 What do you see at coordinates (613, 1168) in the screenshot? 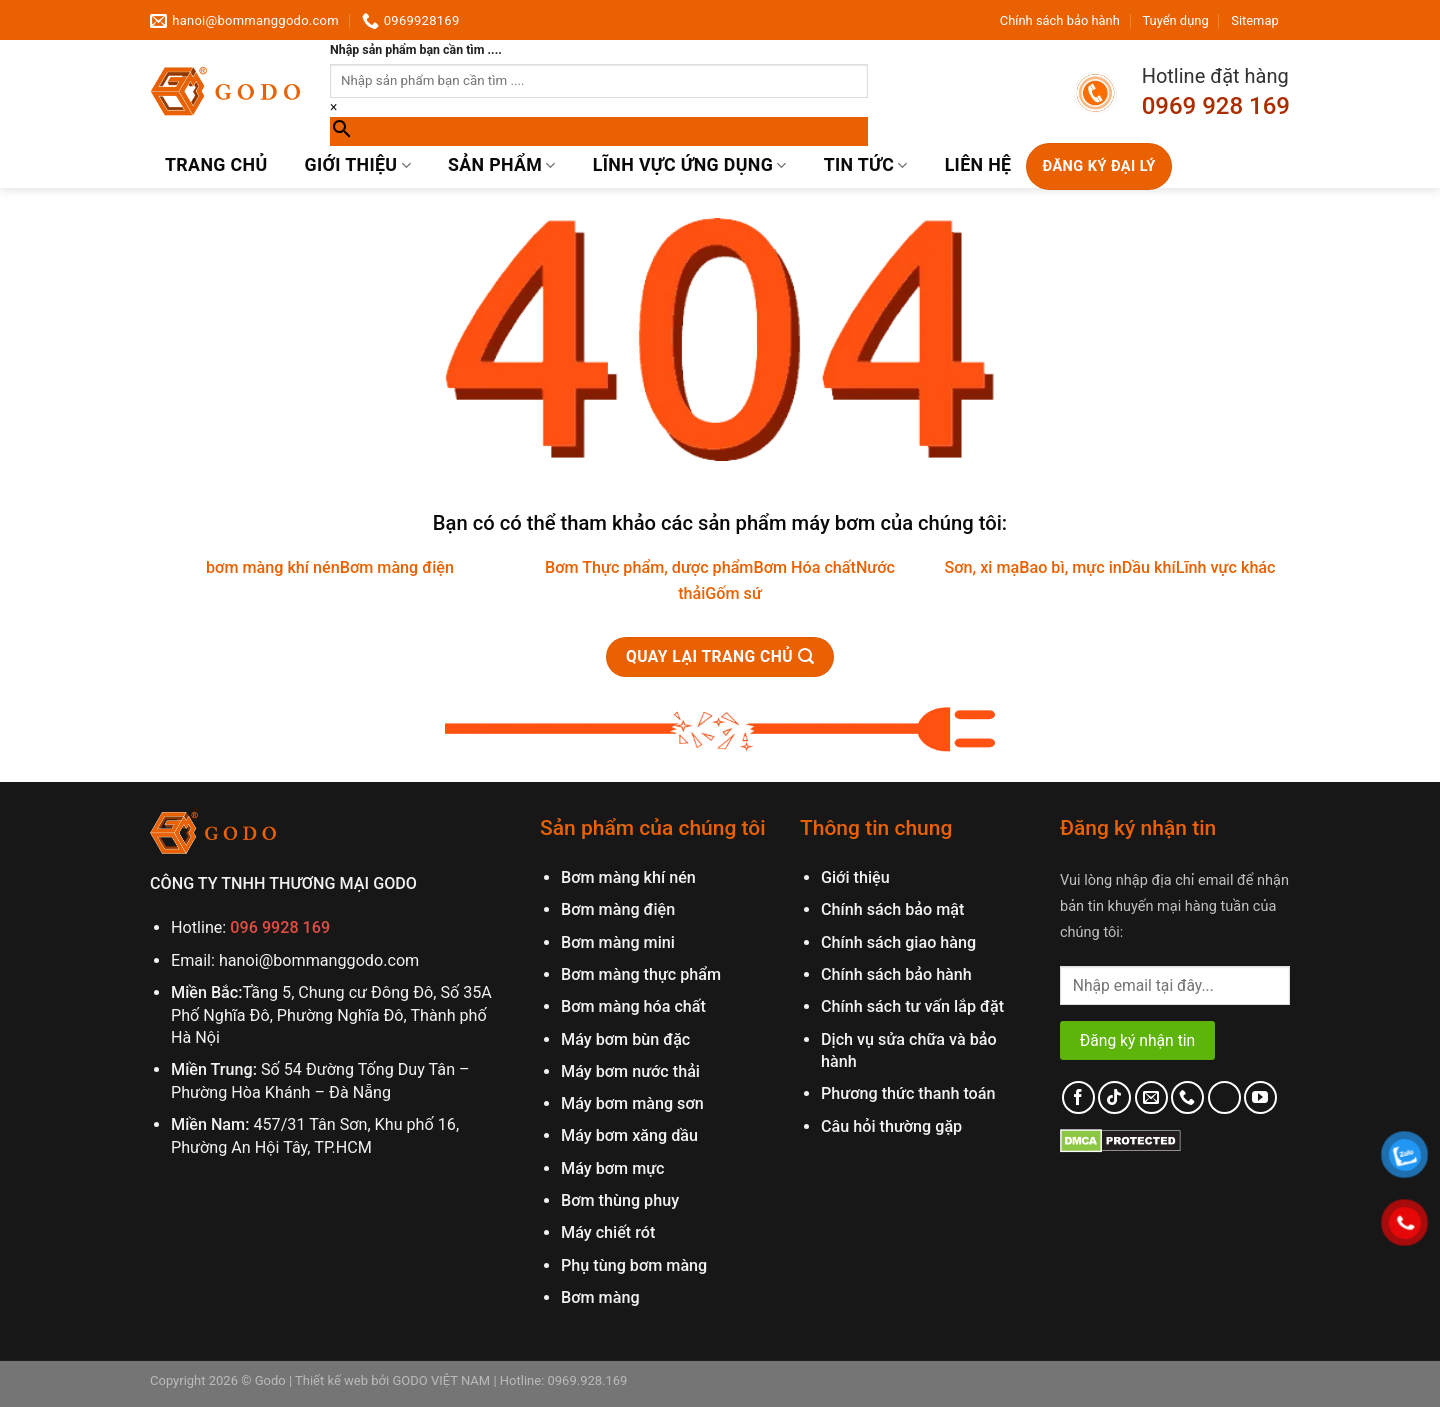
I see `Máy bơm mực` at bounding box center [613, 1168].